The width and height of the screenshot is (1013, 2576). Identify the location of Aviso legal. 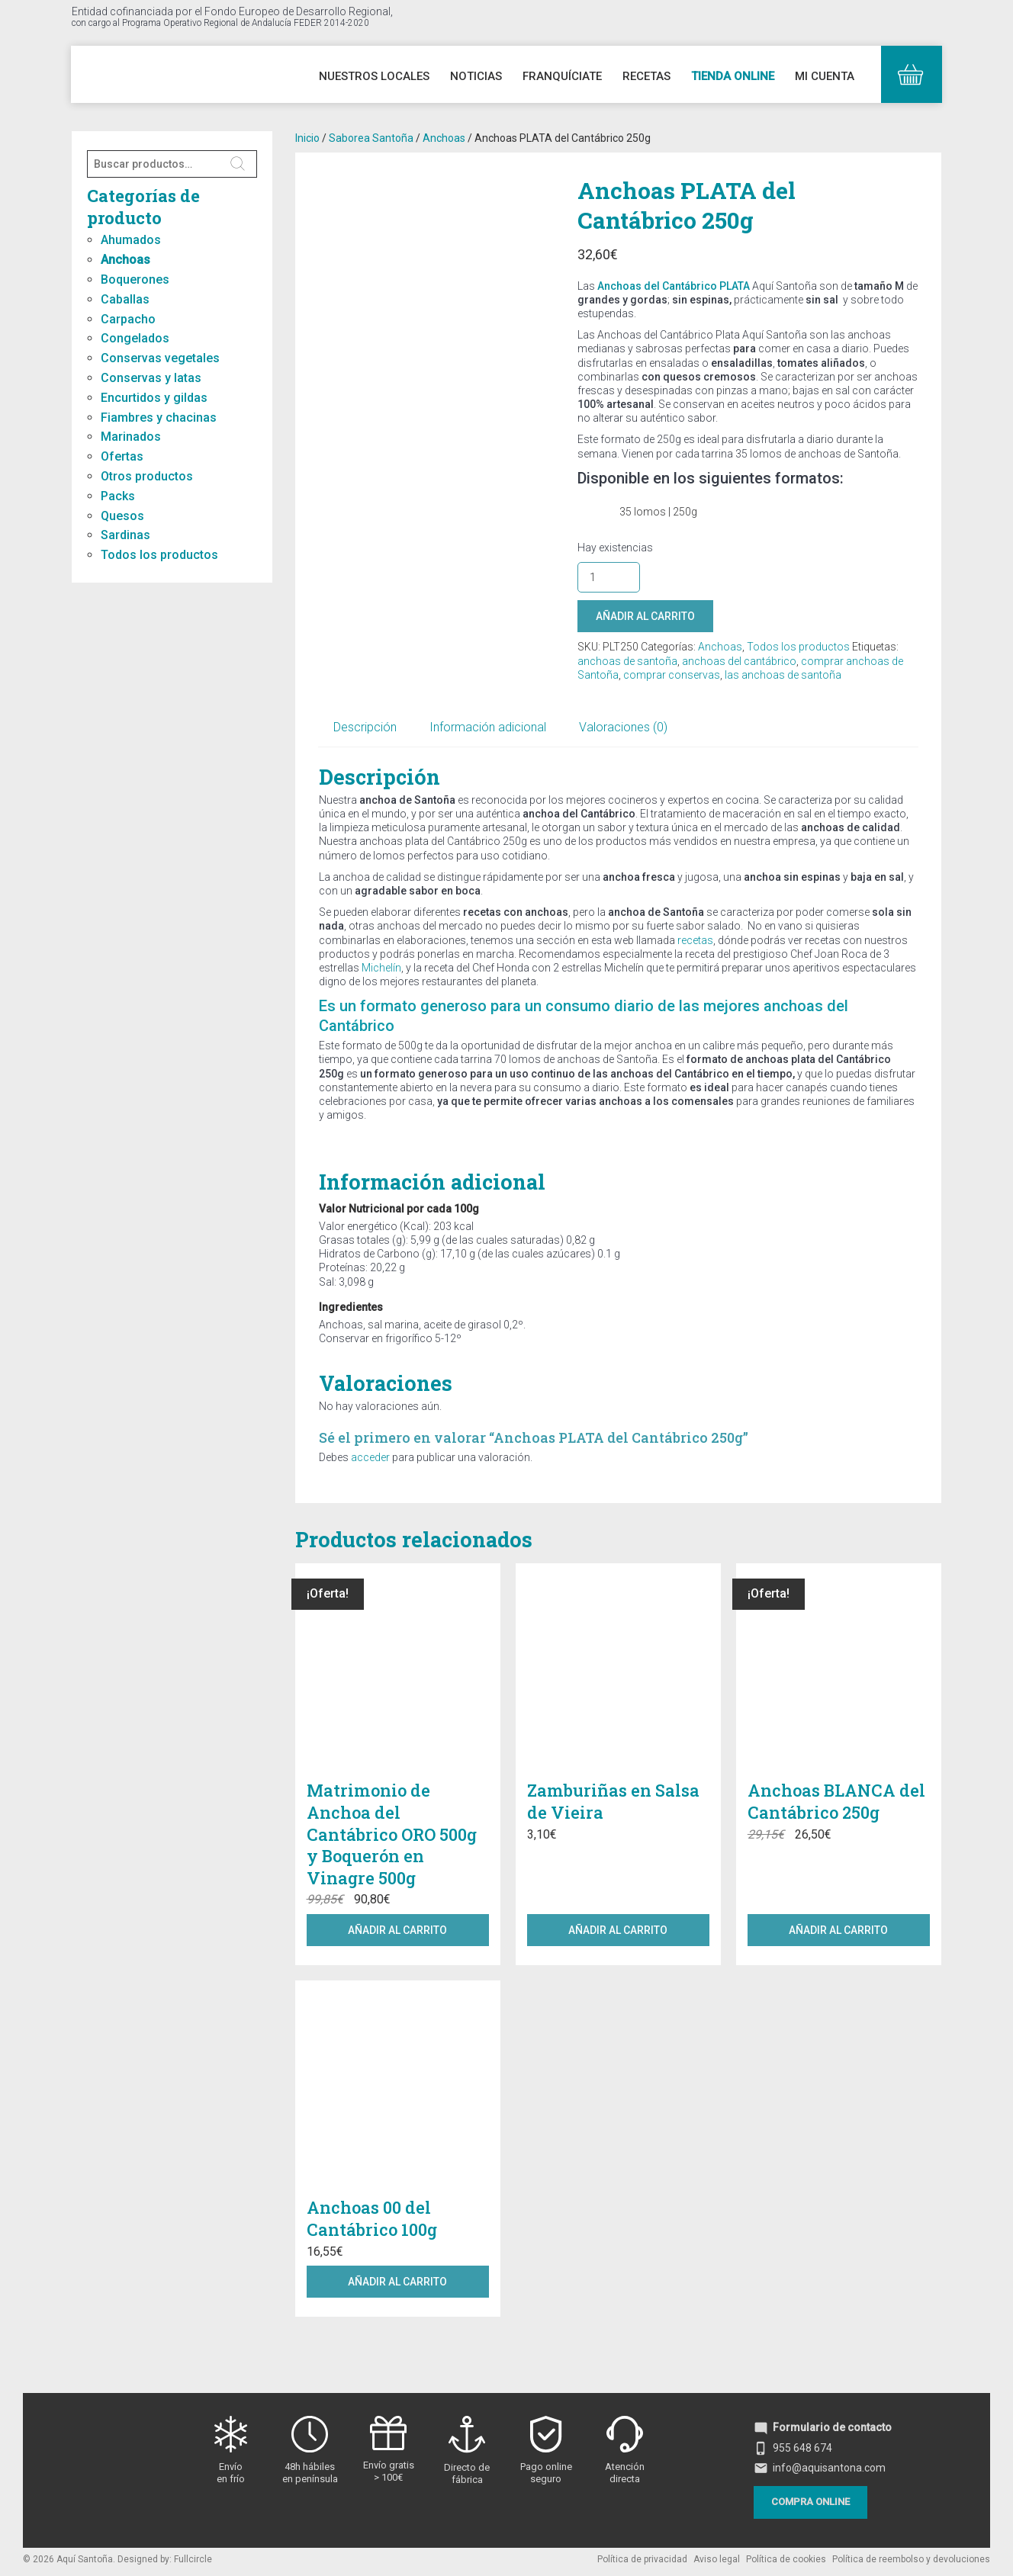
(716, 2559).